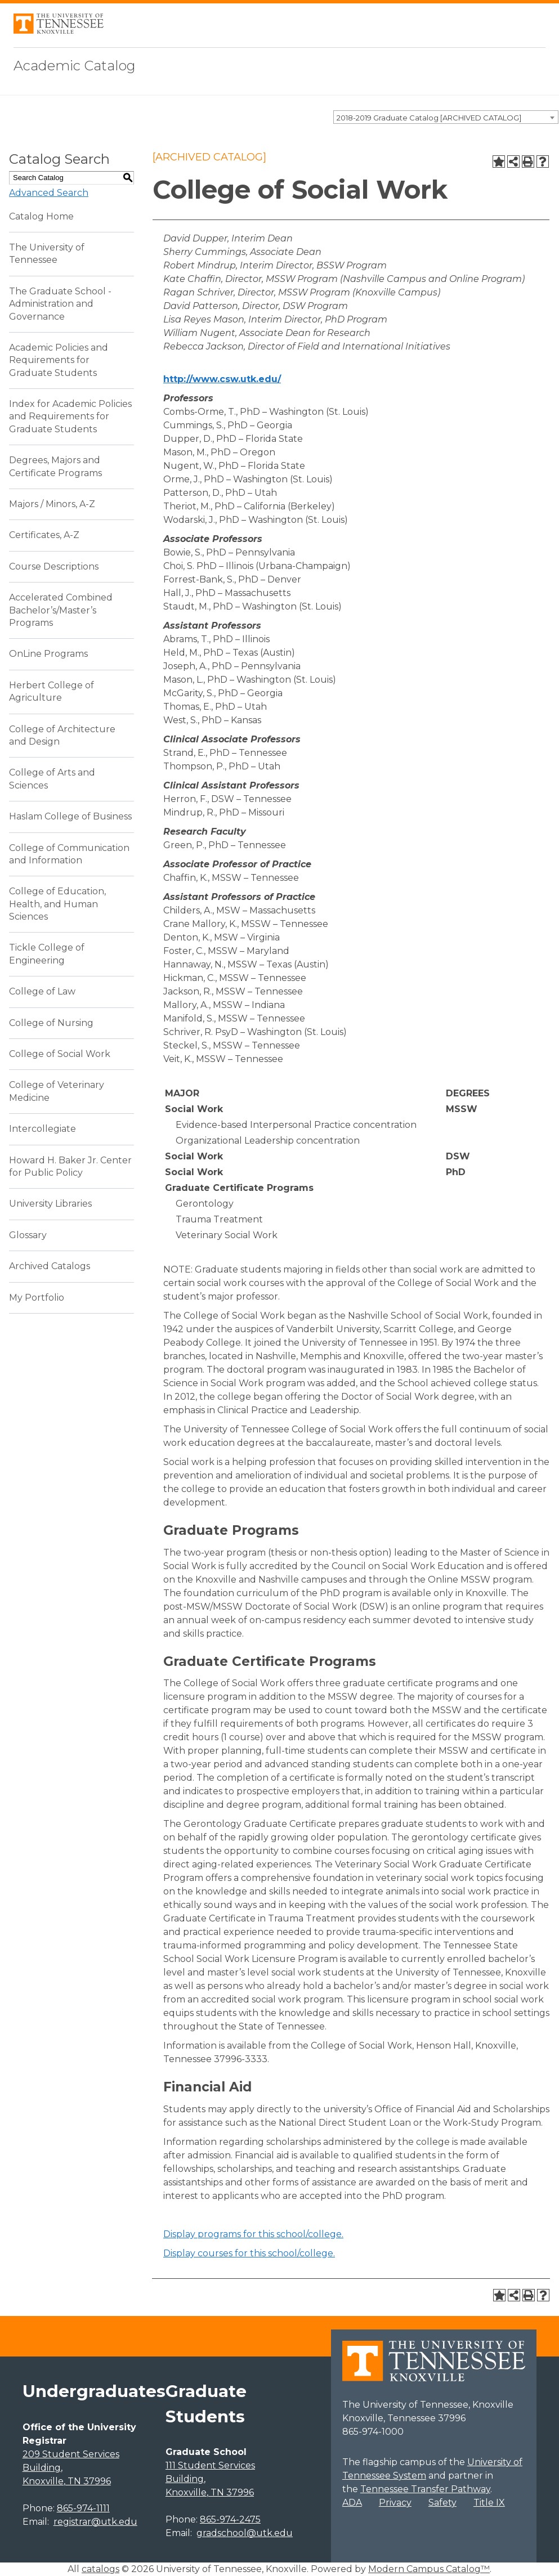 The width and height of the screenshot is (559, 2576). What do you see at coordinates (352, 2502) in the screenshot?
I see `ADA` at bounding box center [352, 2502].